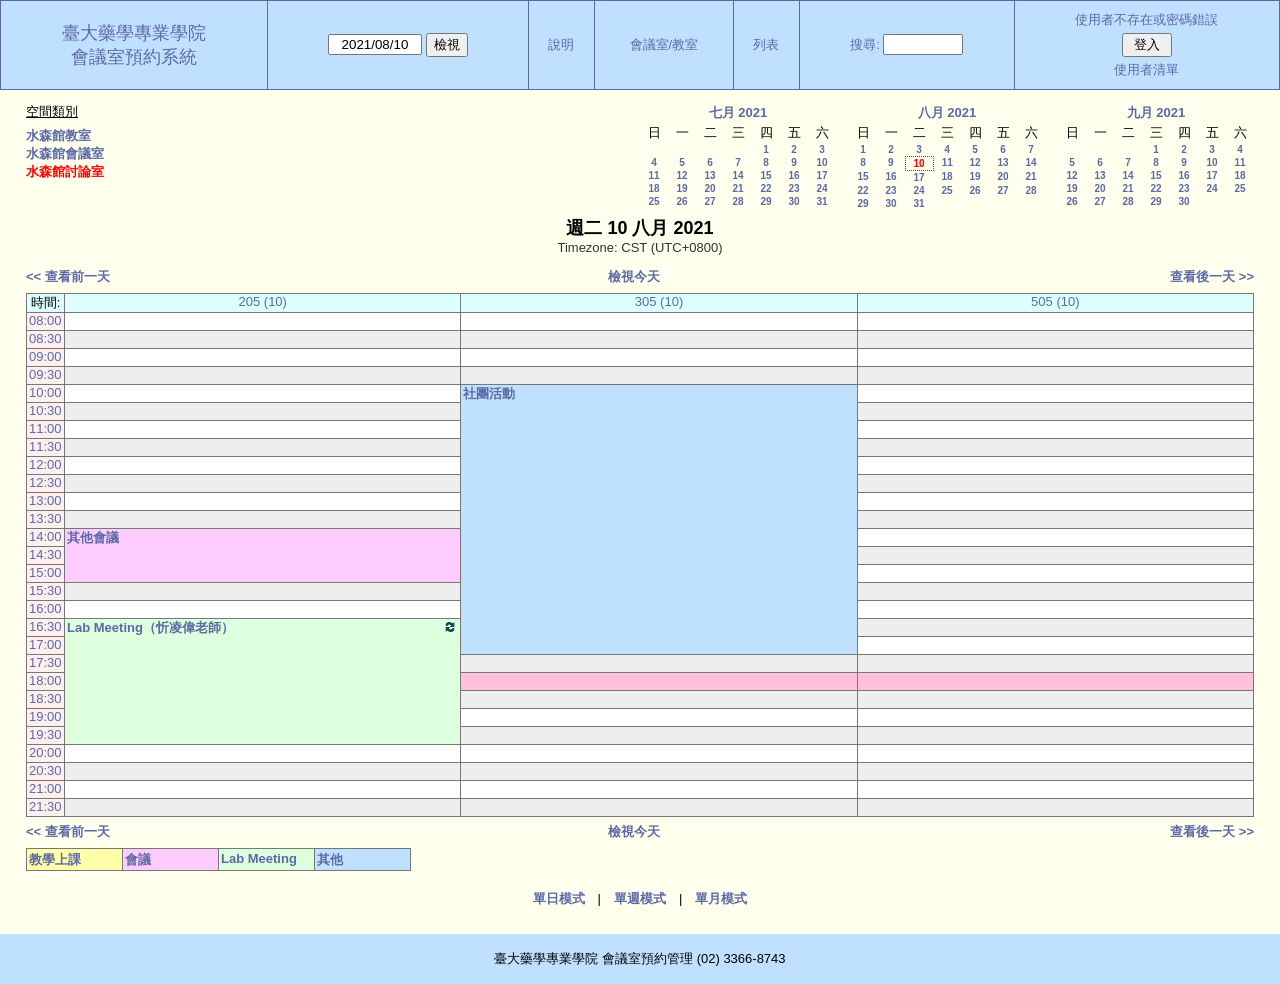 The height and width of the screenshot is (984, 1280). What do you see at coordinates (709, 188) in the screenshot?
I see `20` at bounding box center [709, 188].